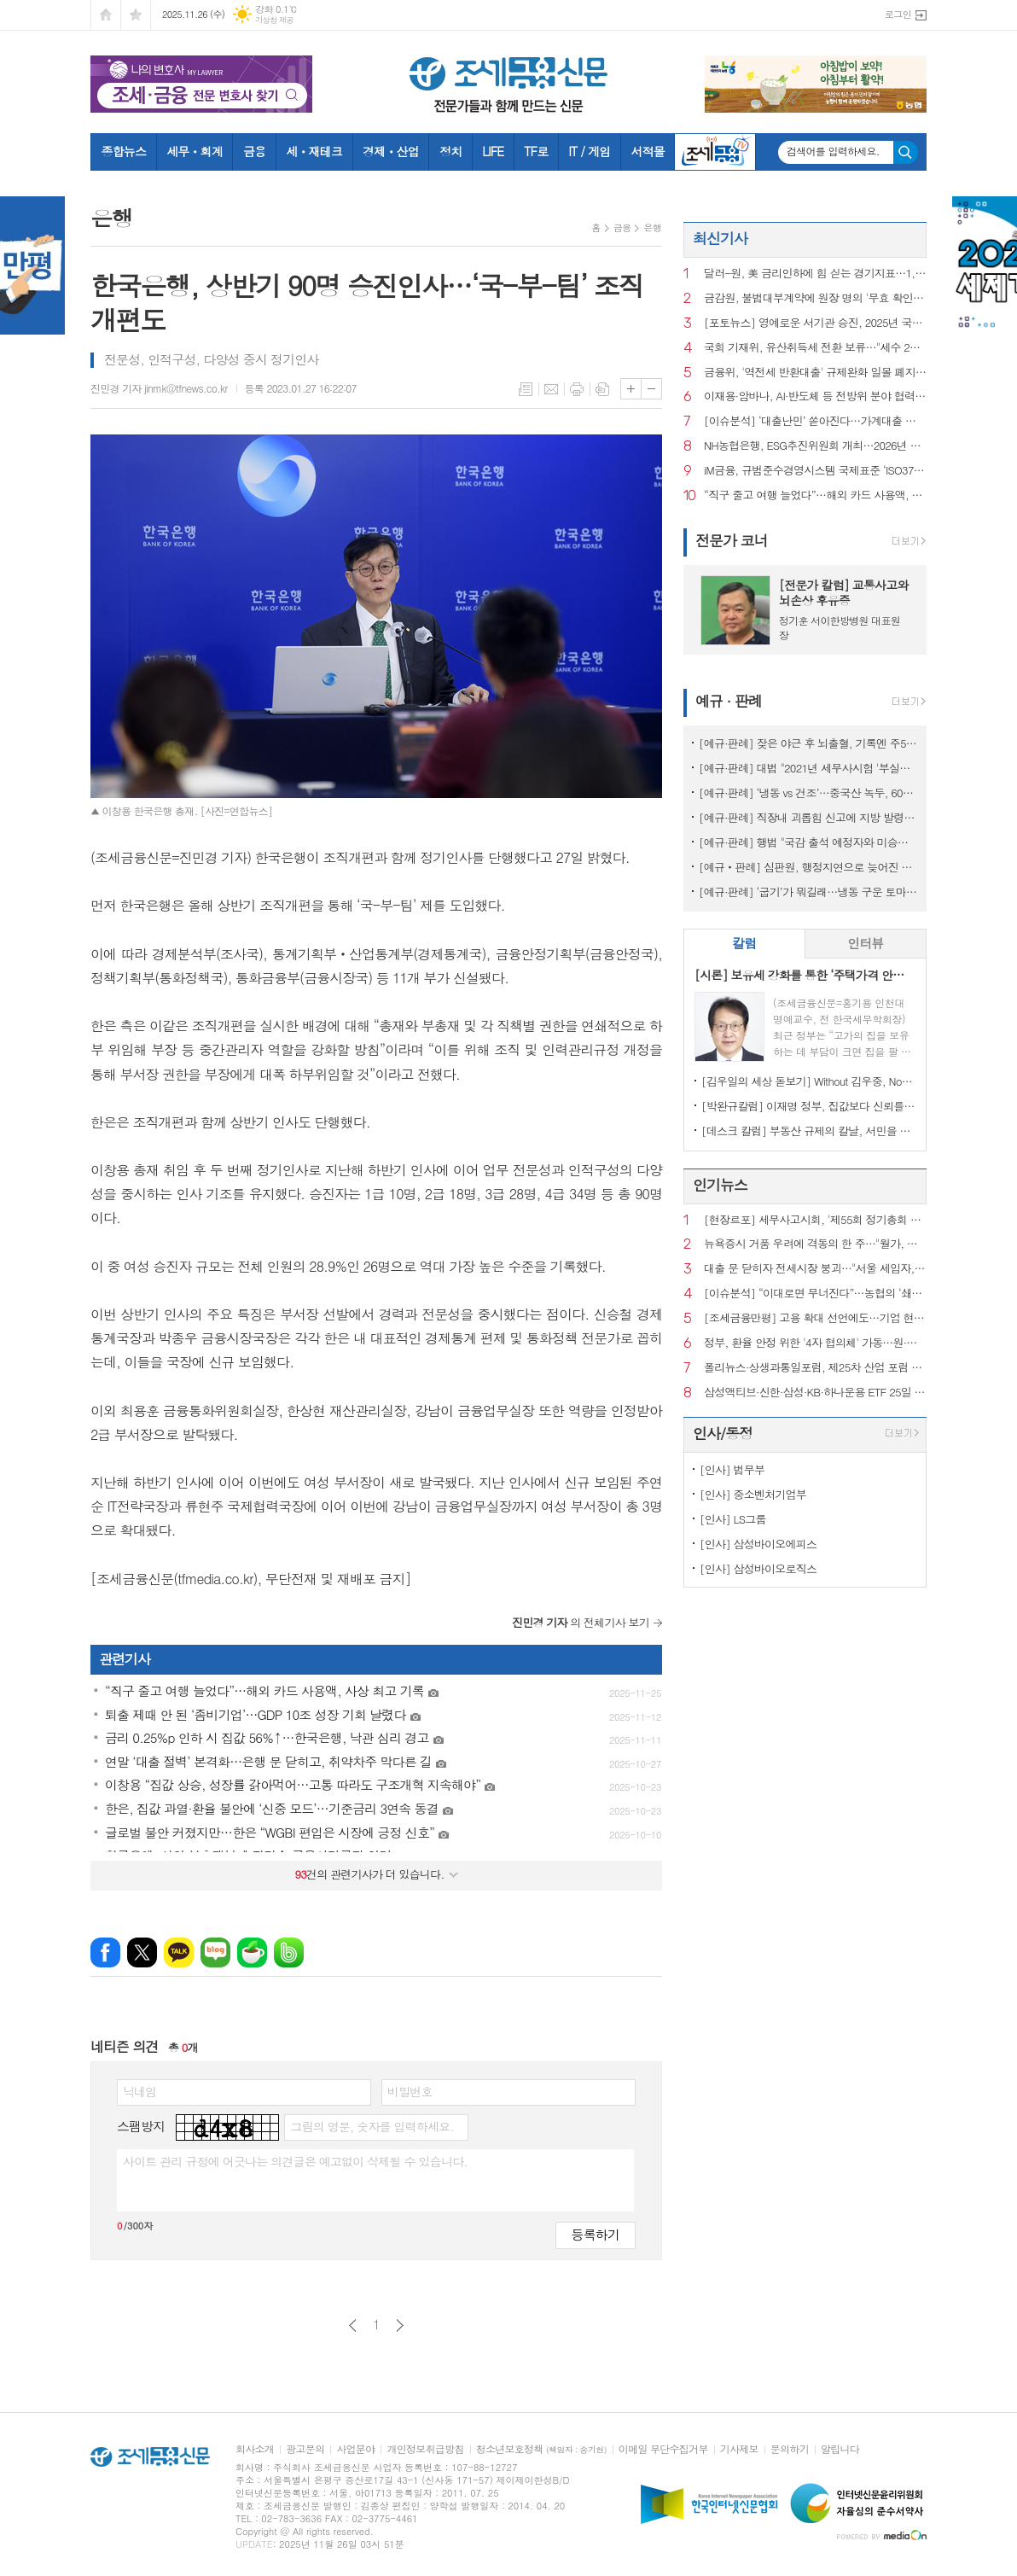  Describe the element at coordinates (715, 152) in the screenshot. I see `조세금융TV` at that location.